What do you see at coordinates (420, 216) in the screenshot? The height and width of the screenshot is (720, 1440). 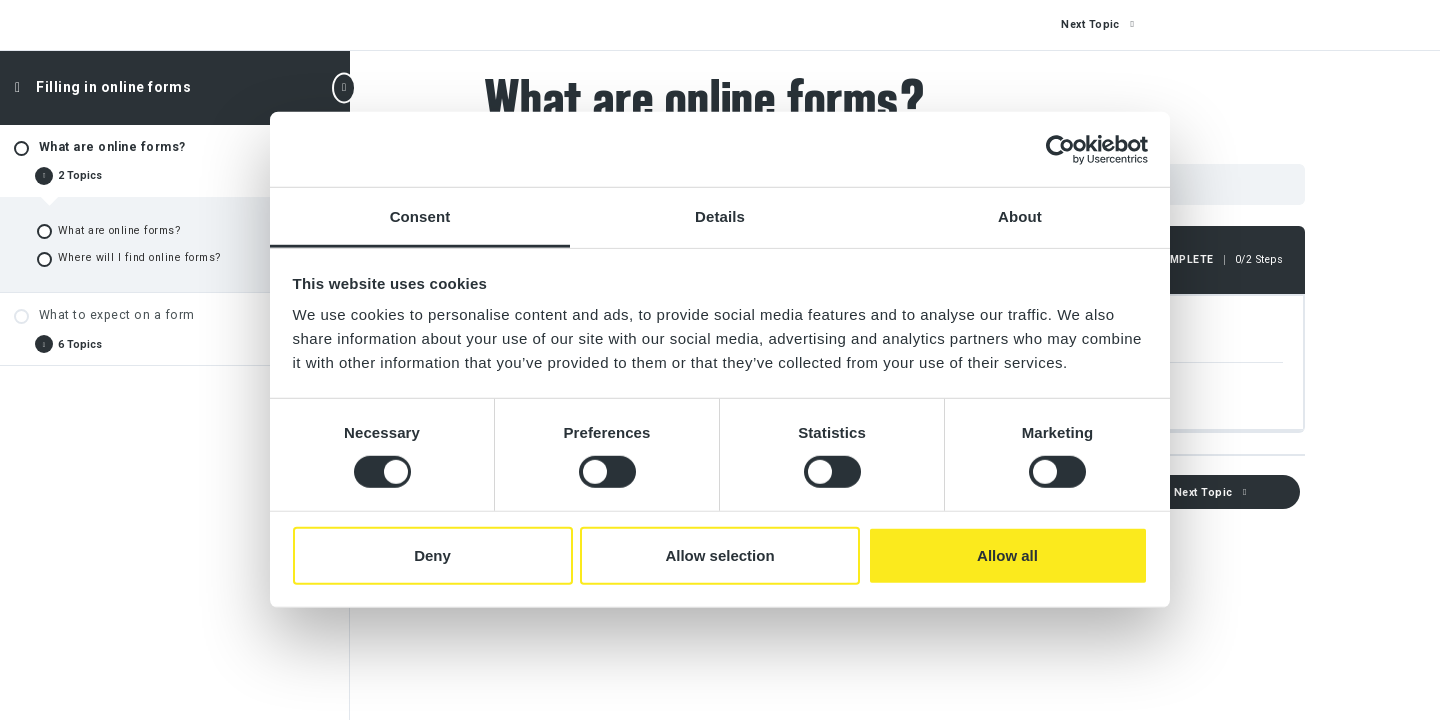 I see `Consent [tab]` at bounding box center [420, 216].